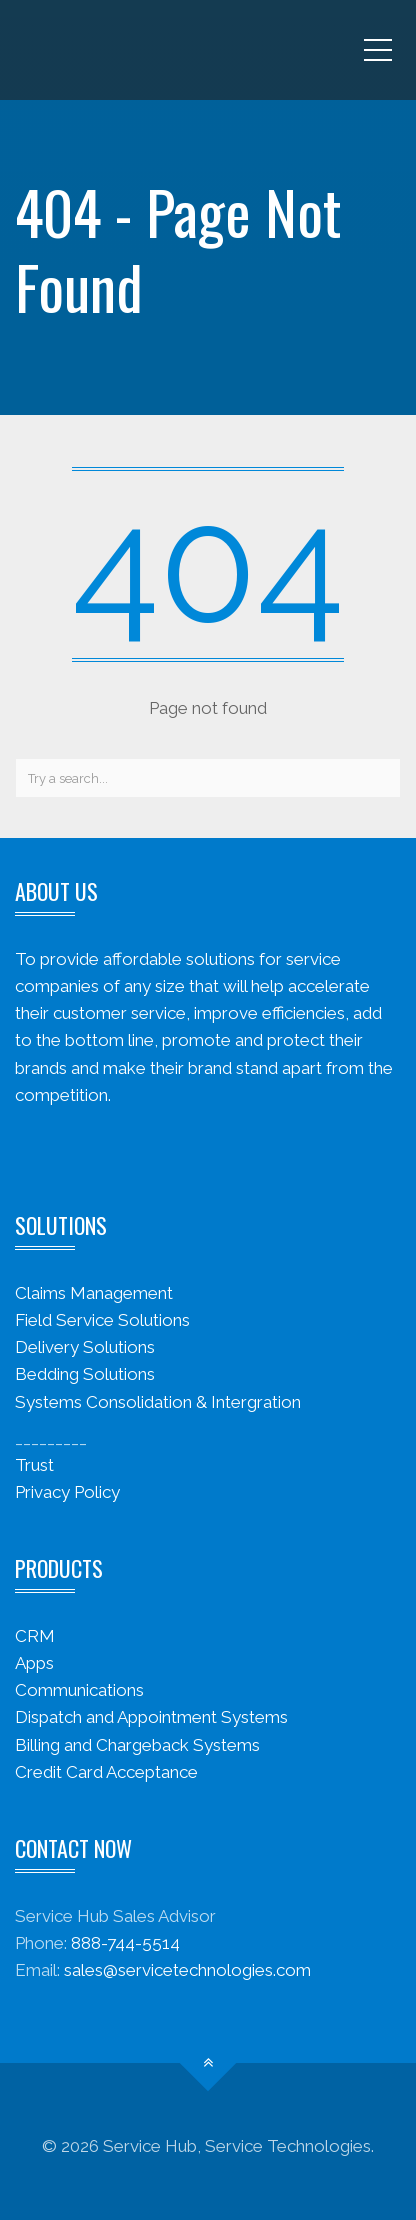  Describe the element at coordinates (85, 1347) in the screenshot. I see `Delivery Solutions` at that location.